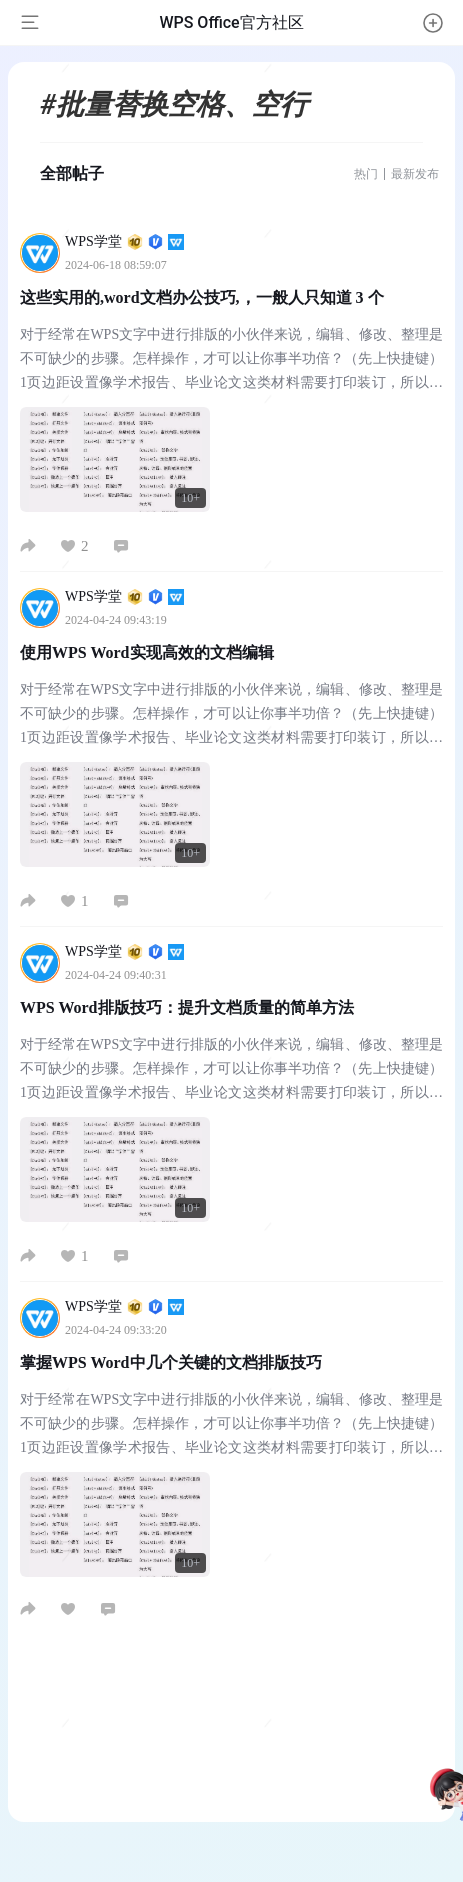 The width and height of the screenshot is (463, 1882). I want to click on 这些实用的,word文档办公技巧,，一般人只知道 3 个, so click(202, 297).